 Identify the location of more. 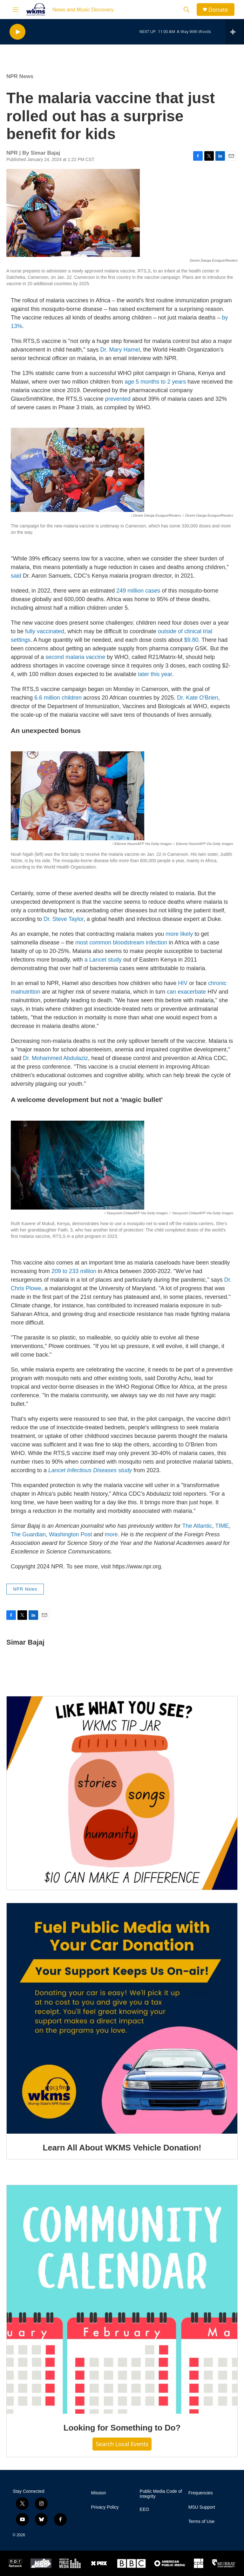
(111, 1534).